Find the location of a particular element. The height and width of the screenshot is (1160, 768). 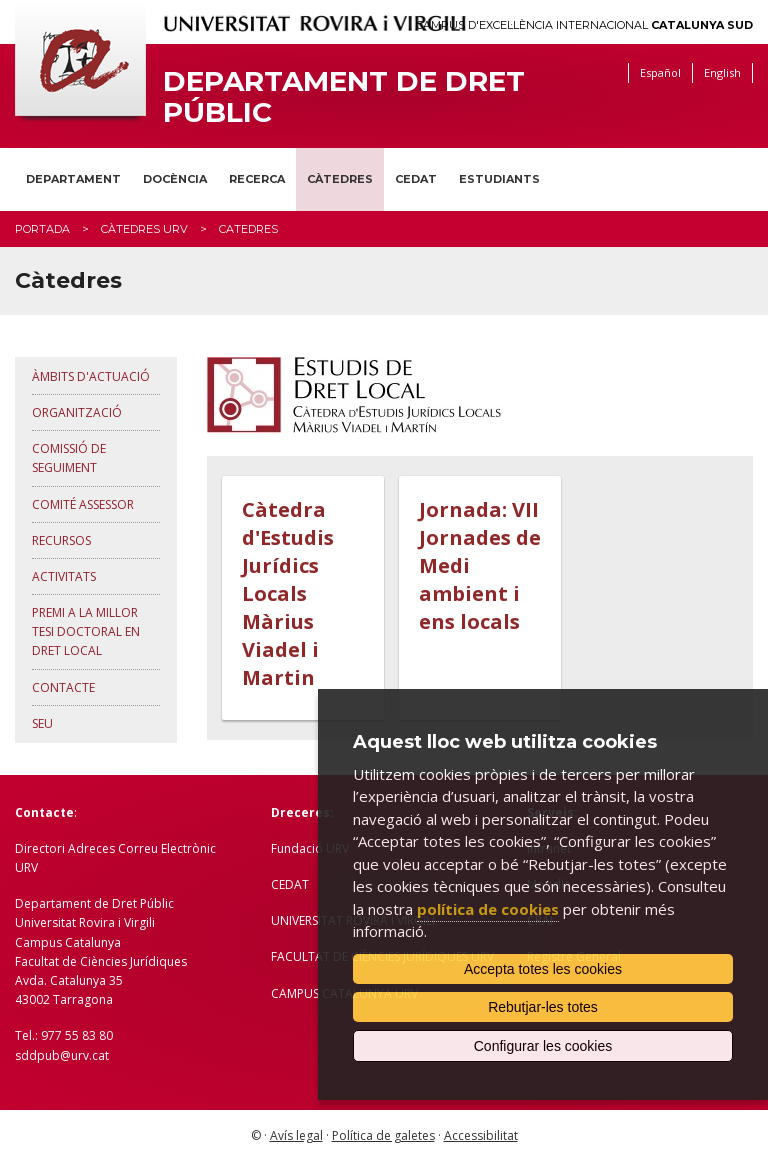

Seu is located at coordinates (42, 723).